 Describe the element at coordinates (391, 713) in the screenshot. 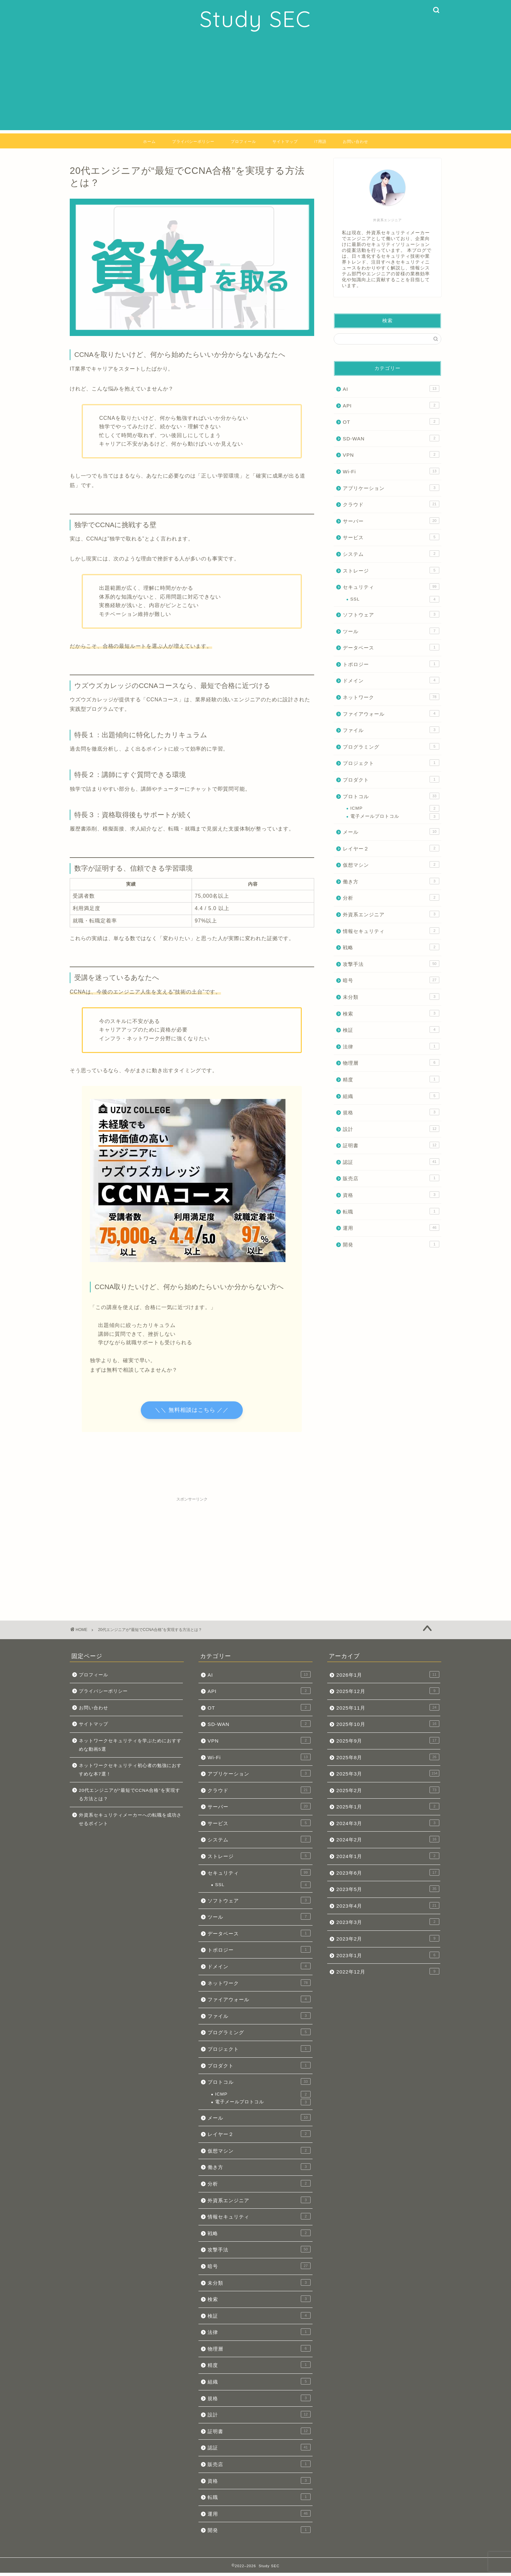

I see `ファイアウォール` at that location.